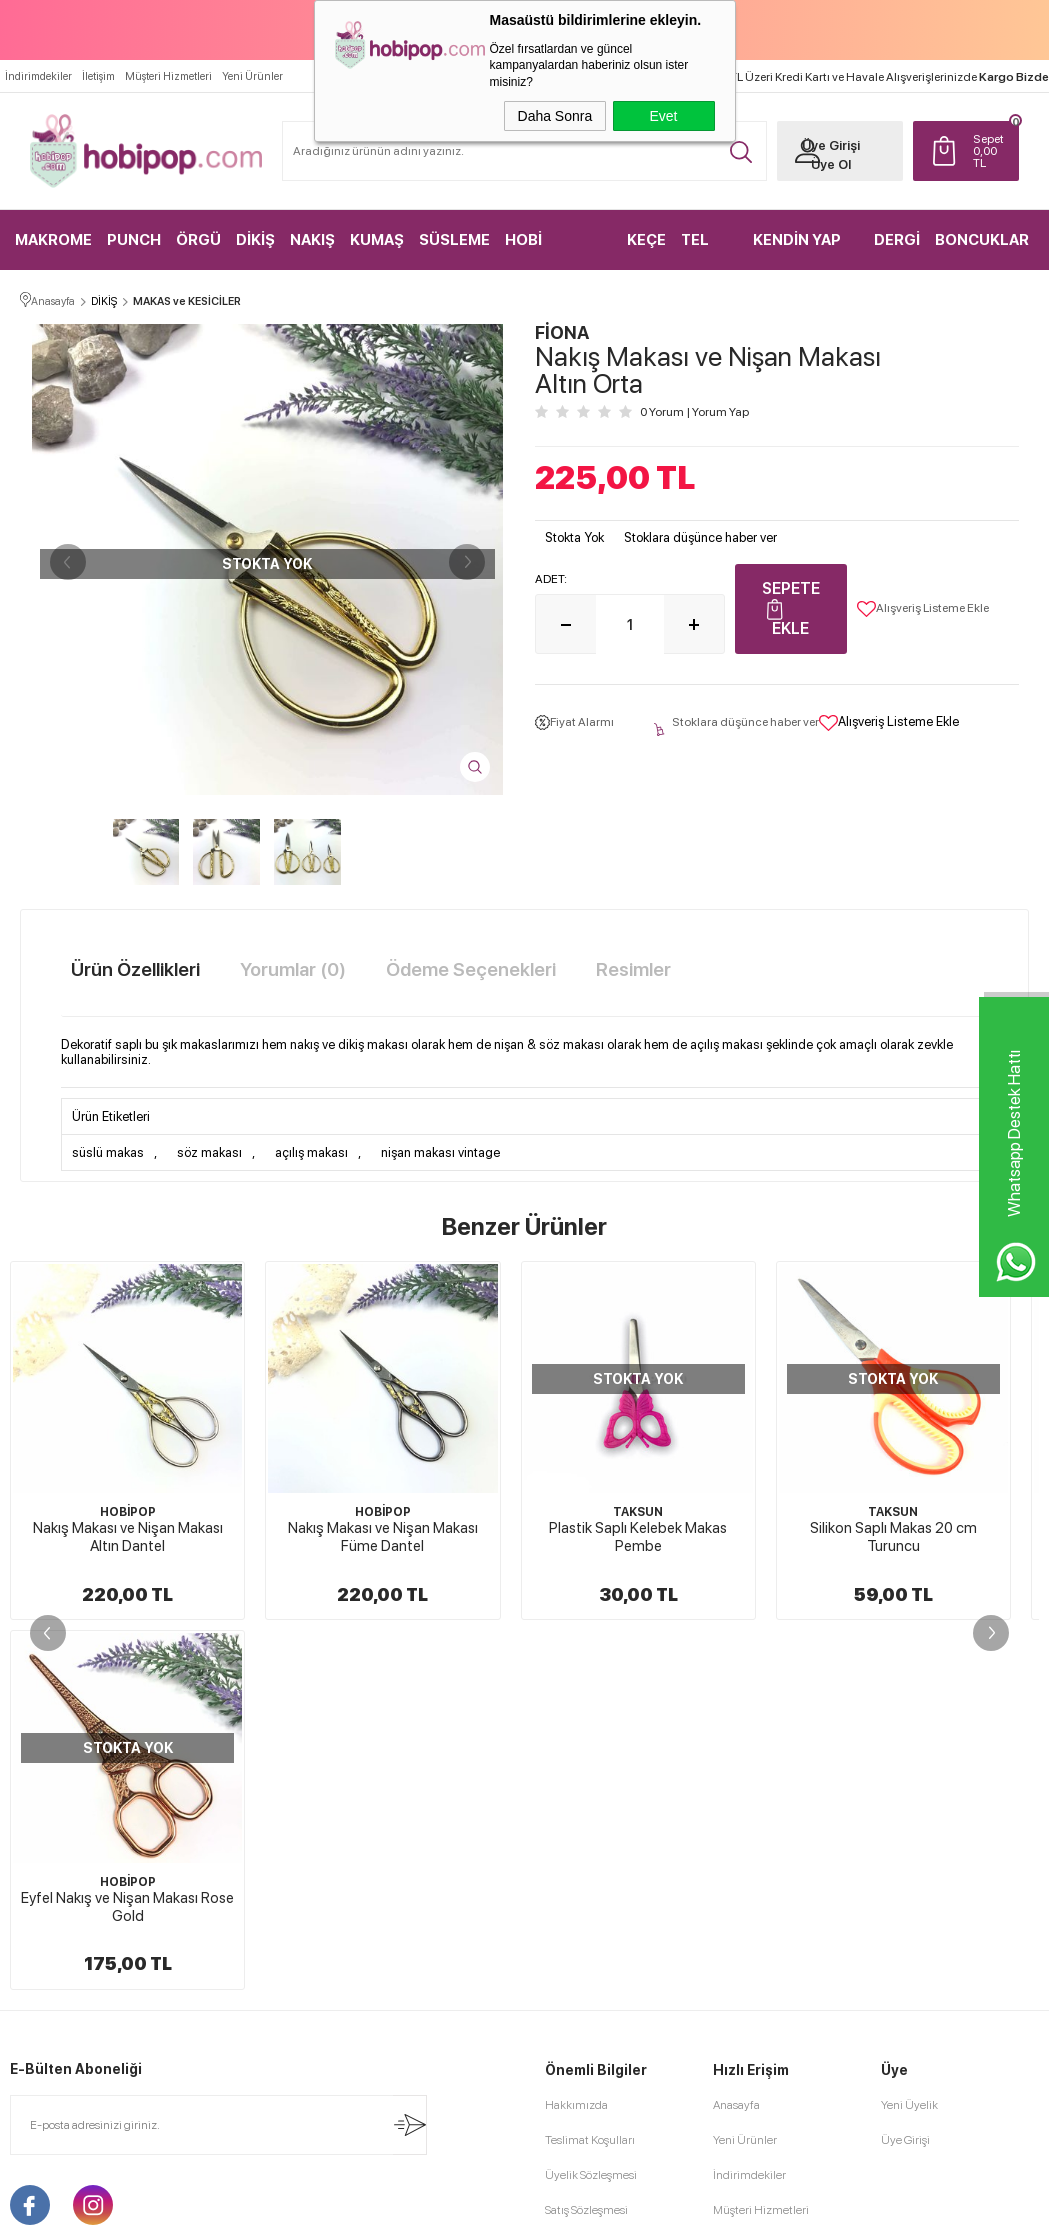  Describe the element at coordinates (893, 1537) in the screenshot. I see `Silikon Saplı Makas 20 cm Turuncu` at that location.